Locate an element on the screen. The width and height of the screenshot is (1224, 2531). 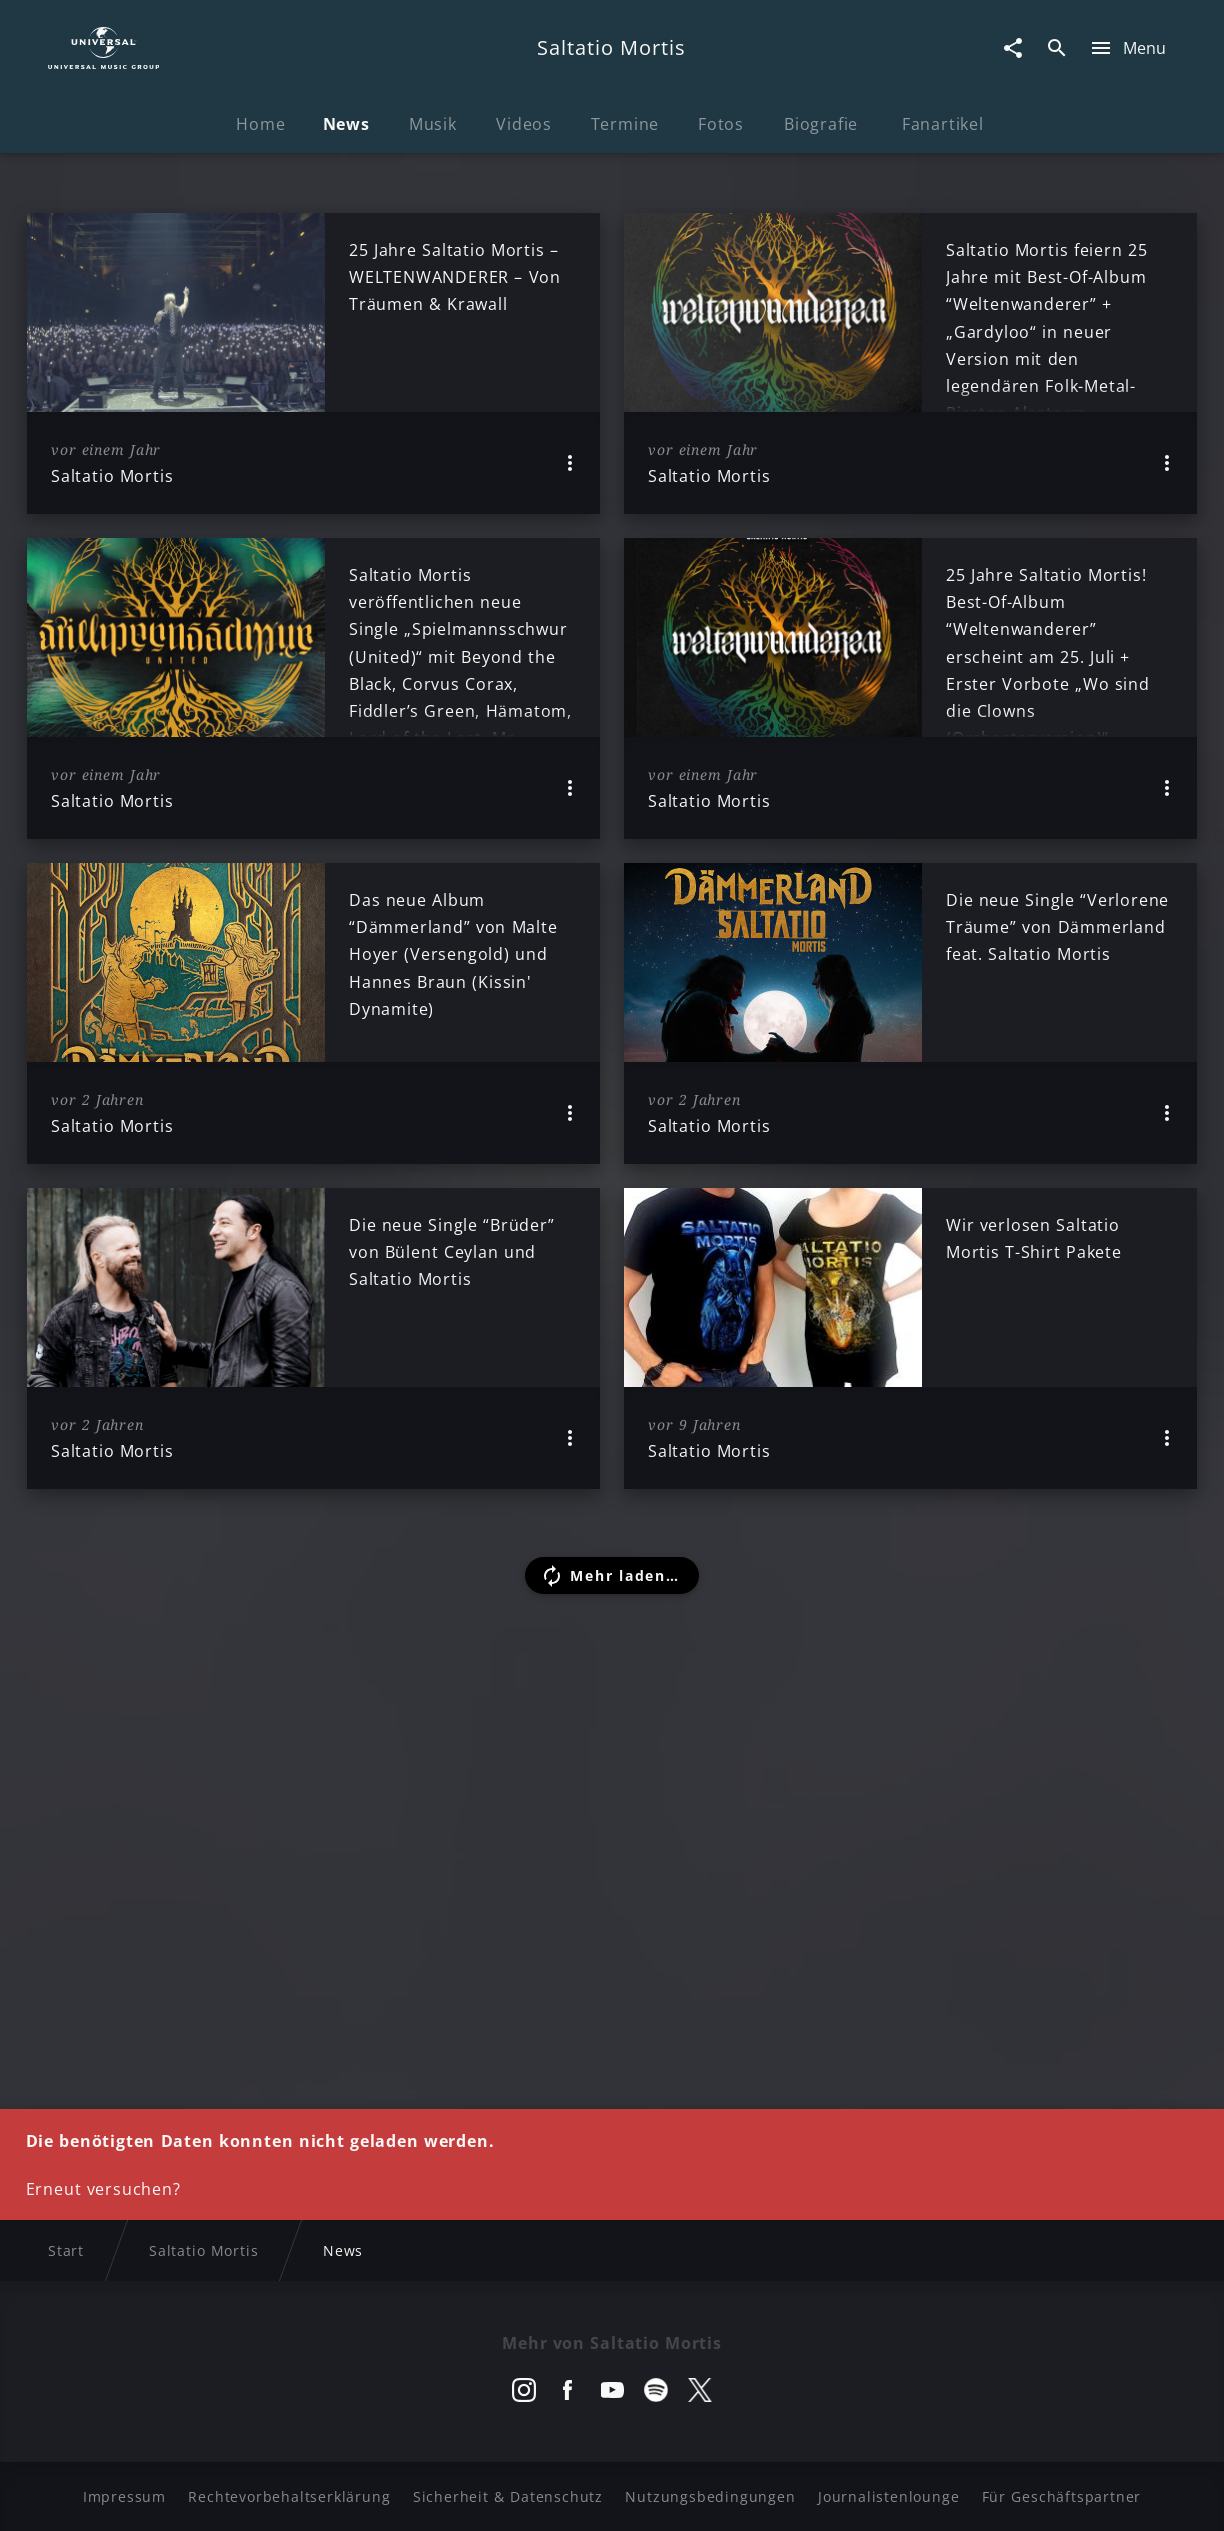
Impressum is located at coordinates (124, 2496).